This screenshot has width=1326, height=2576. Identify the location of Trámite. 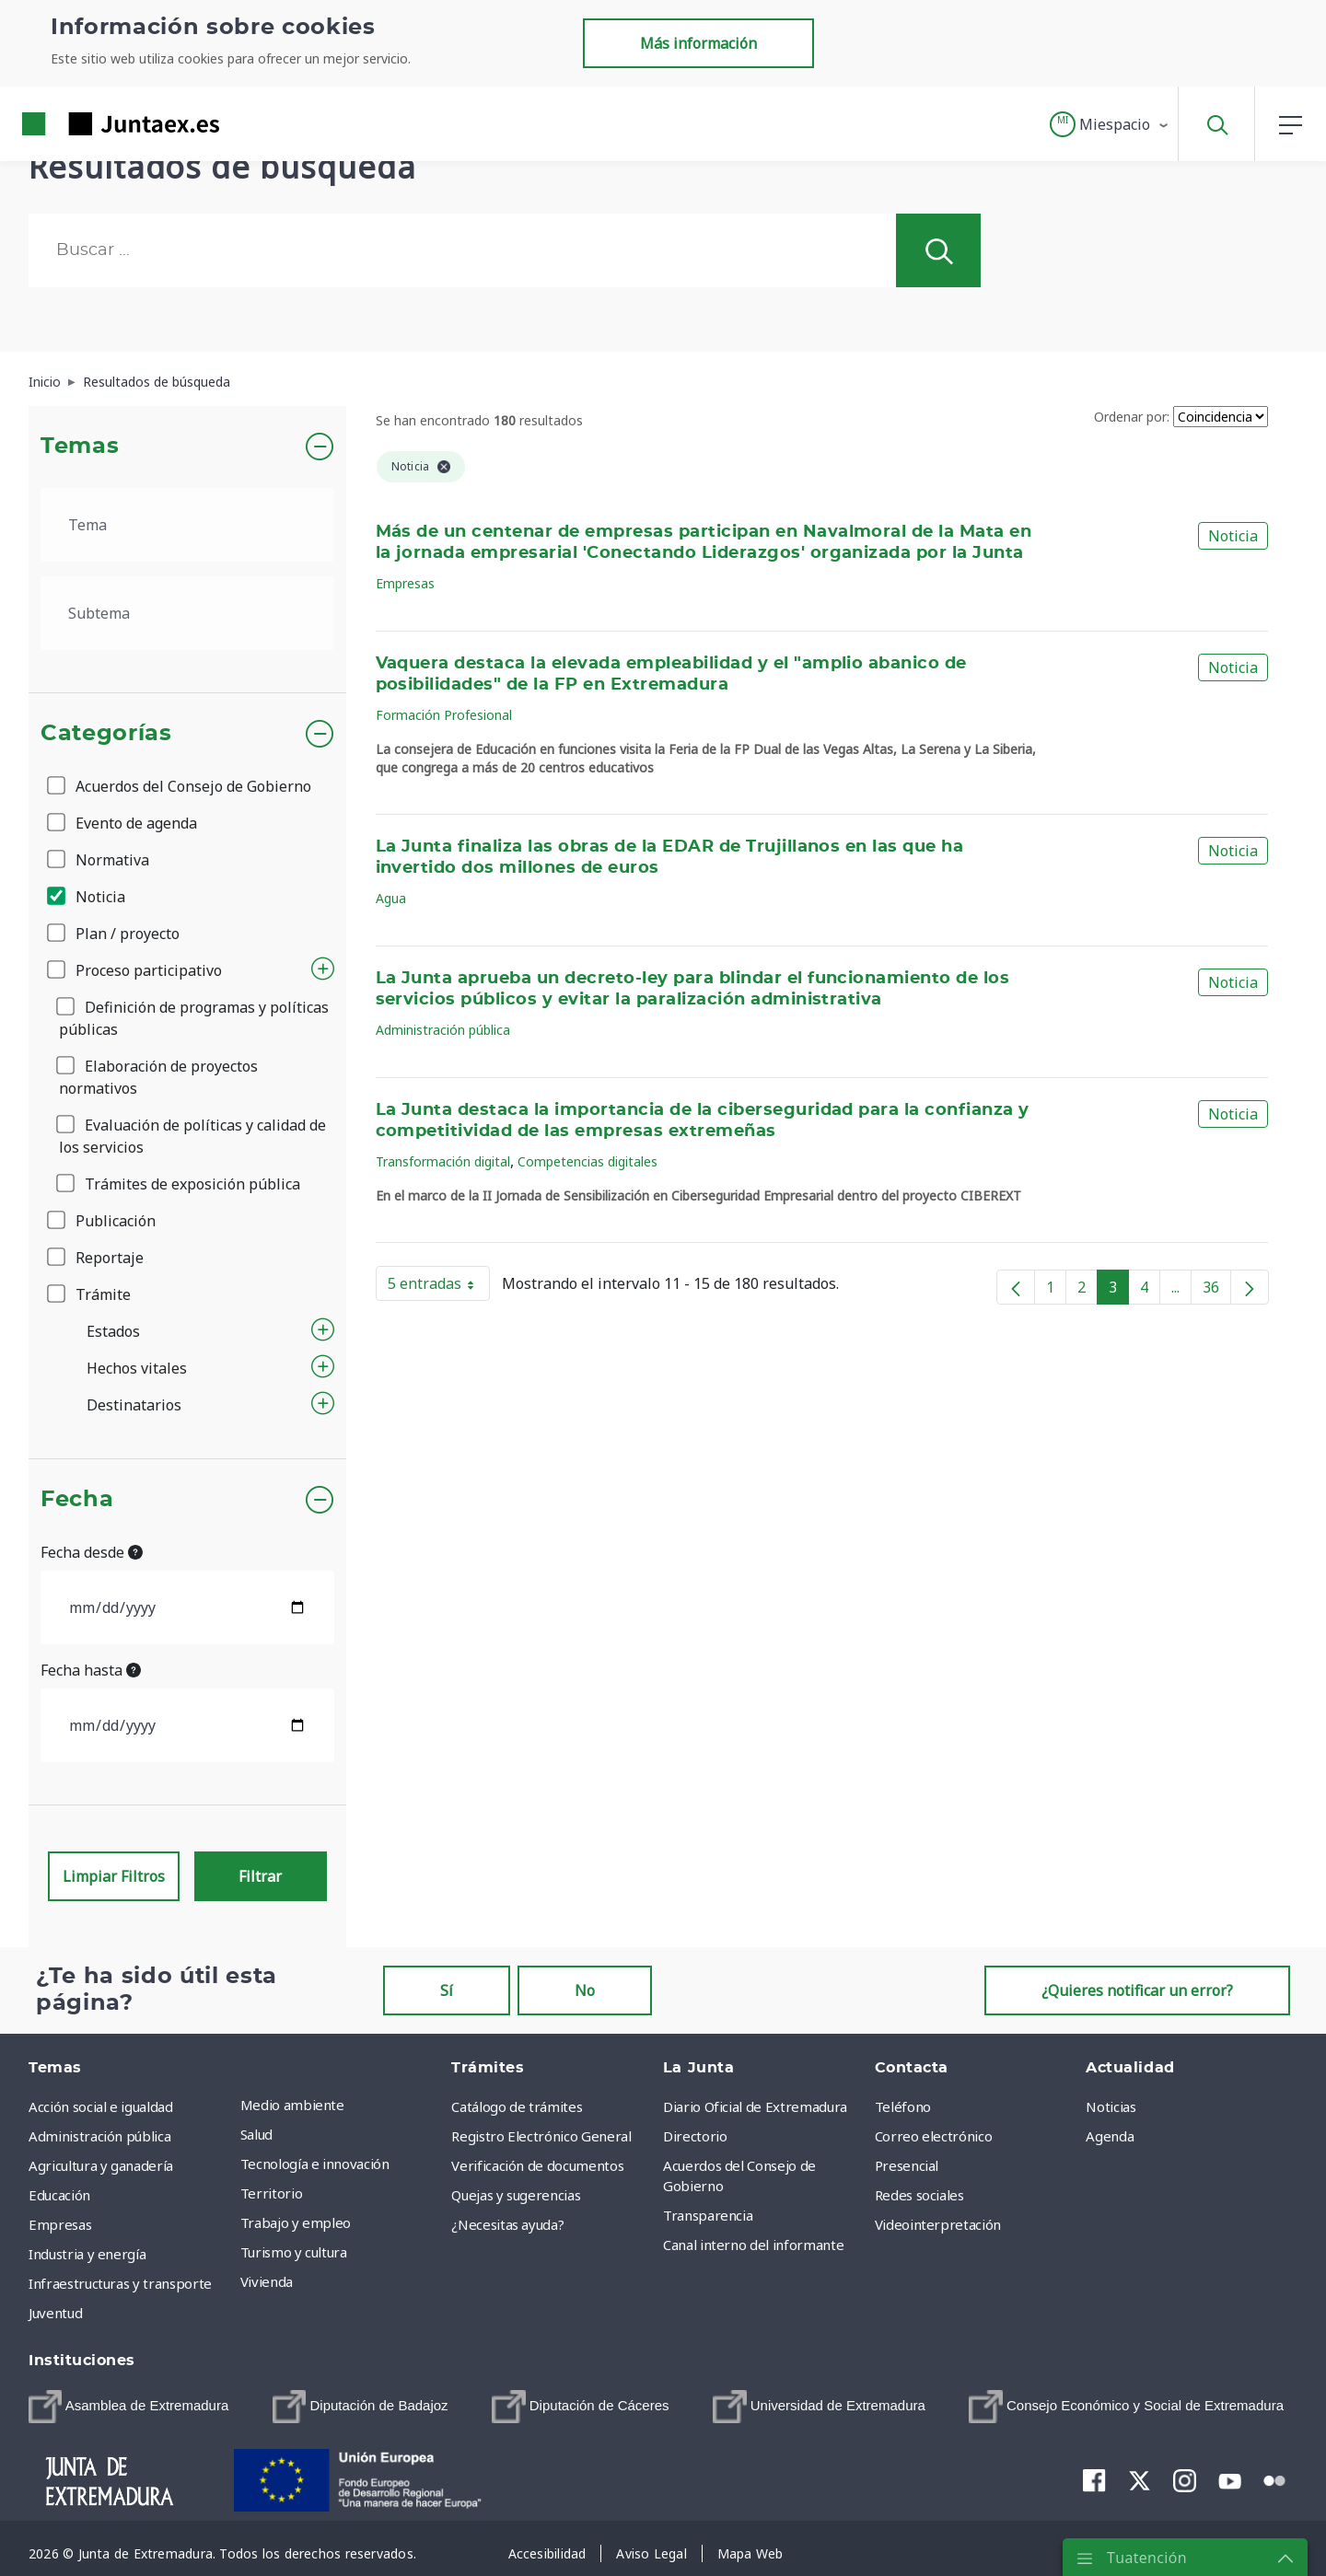
(90, 1294).